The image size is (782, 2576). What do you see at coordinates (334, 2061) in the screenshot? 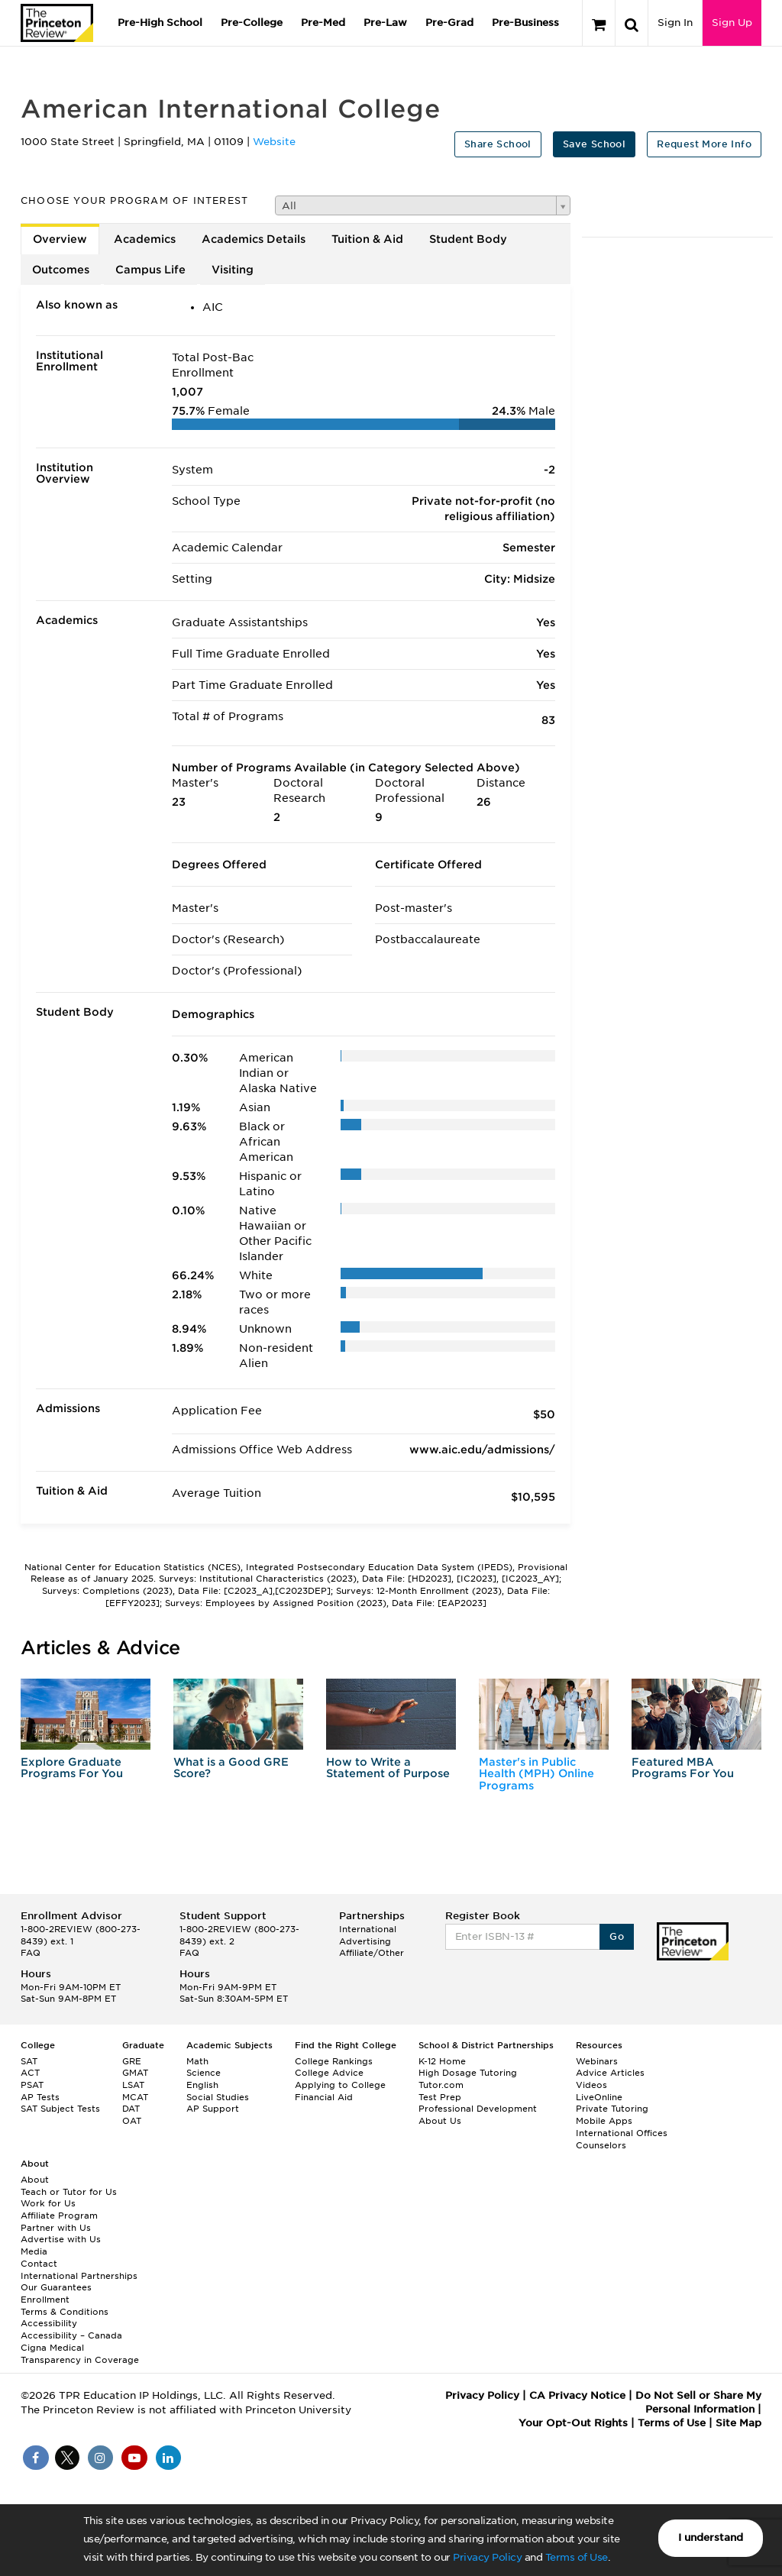
I see `College Rankings` at bounding box center [334, 2061].